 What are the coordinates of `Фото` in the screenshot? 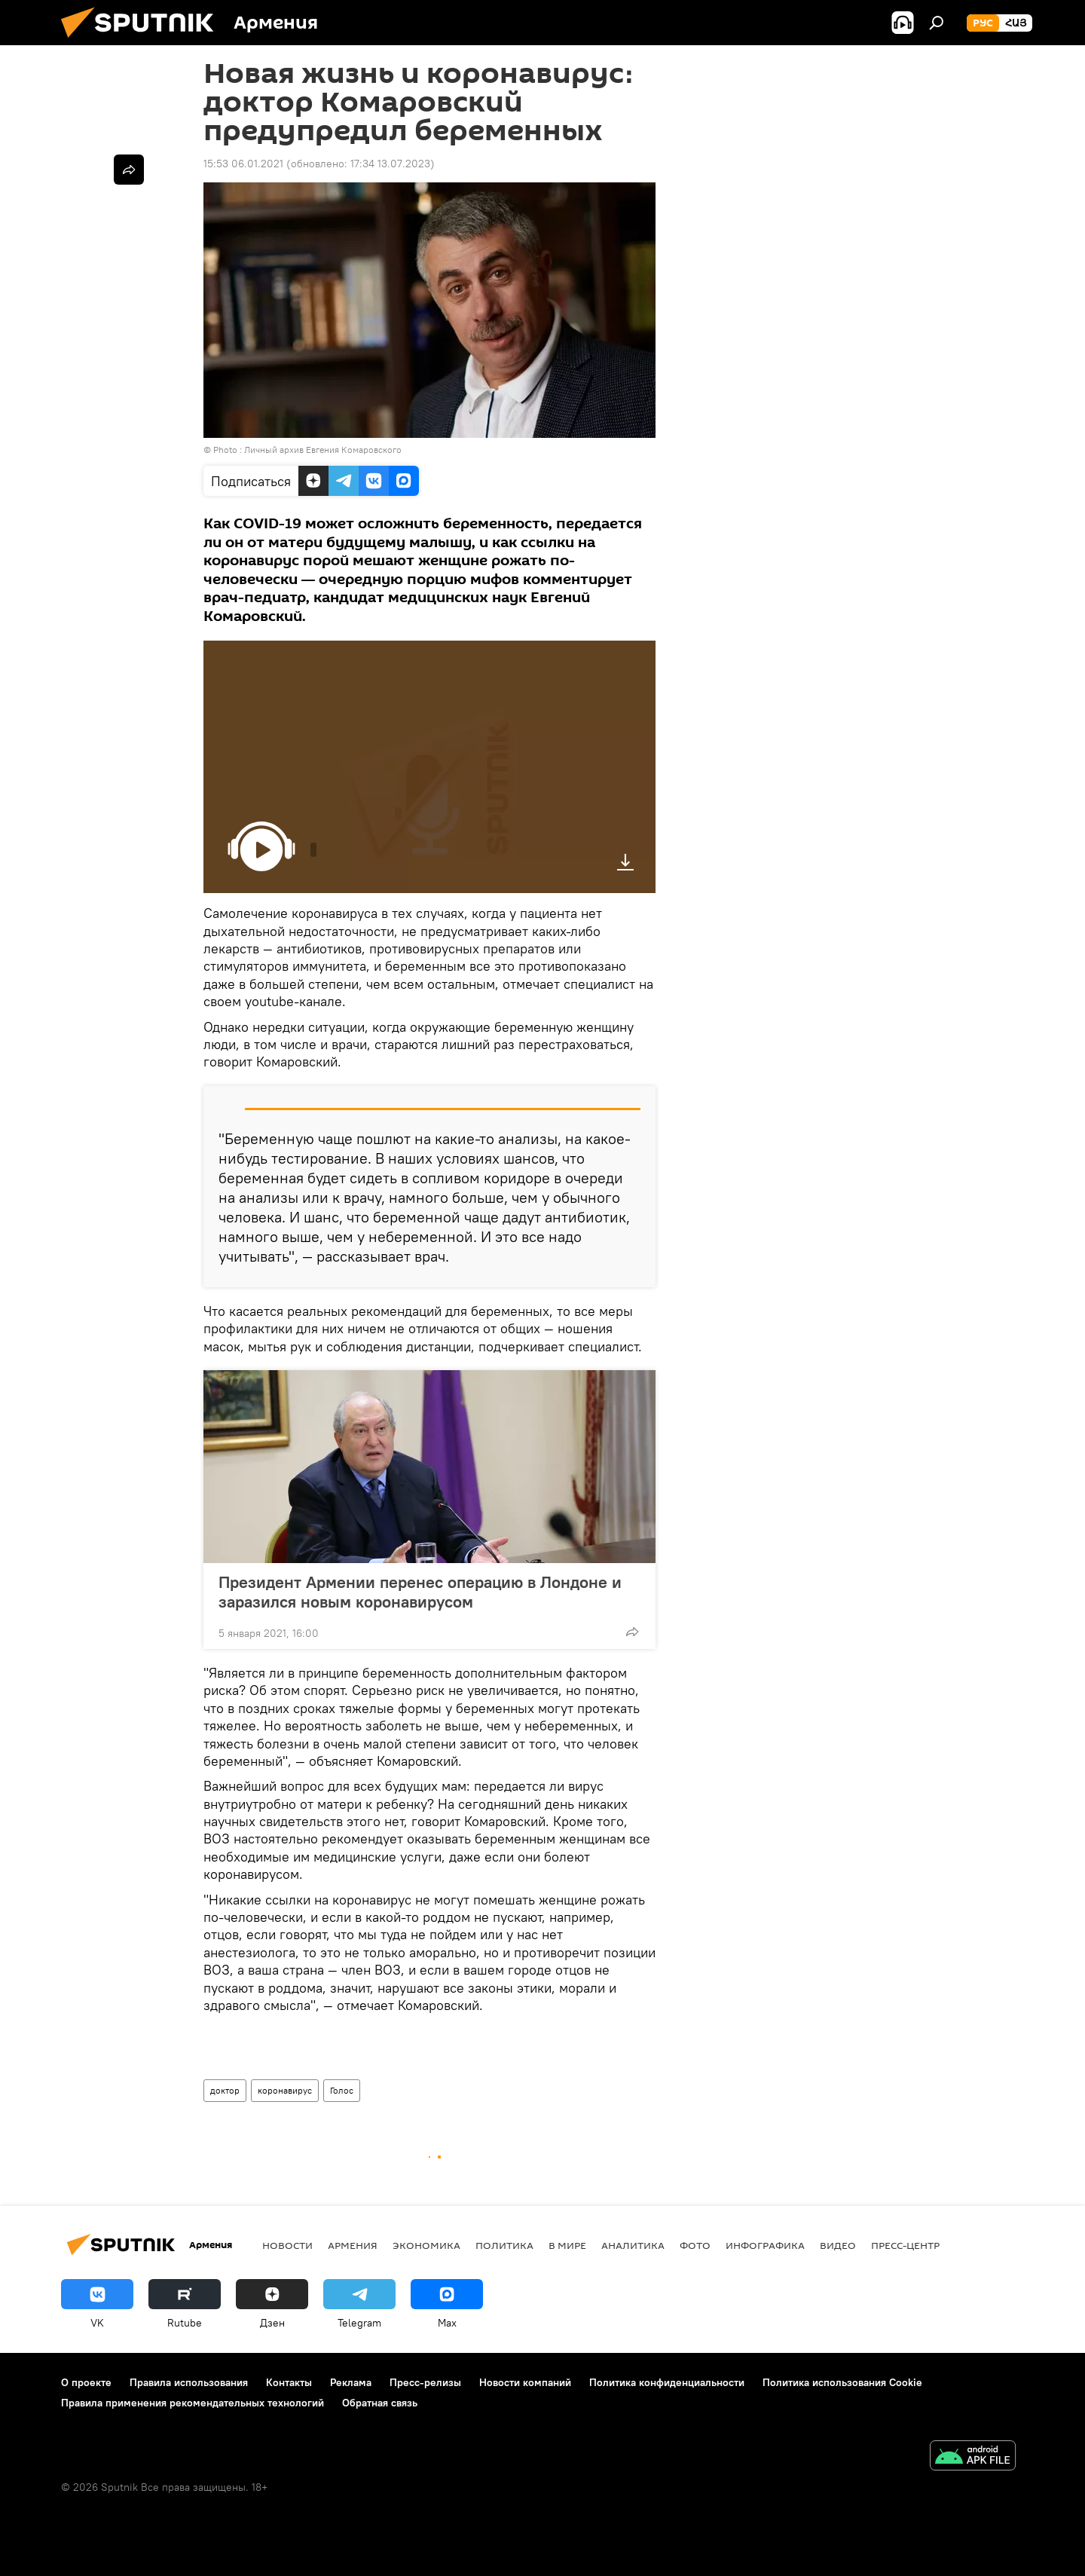 It's located at (695, 2245).